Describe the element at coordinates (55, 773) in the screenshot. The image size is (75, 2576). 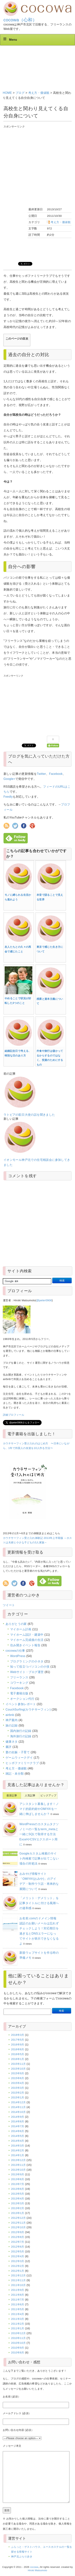
I see `Facebook` at that location.